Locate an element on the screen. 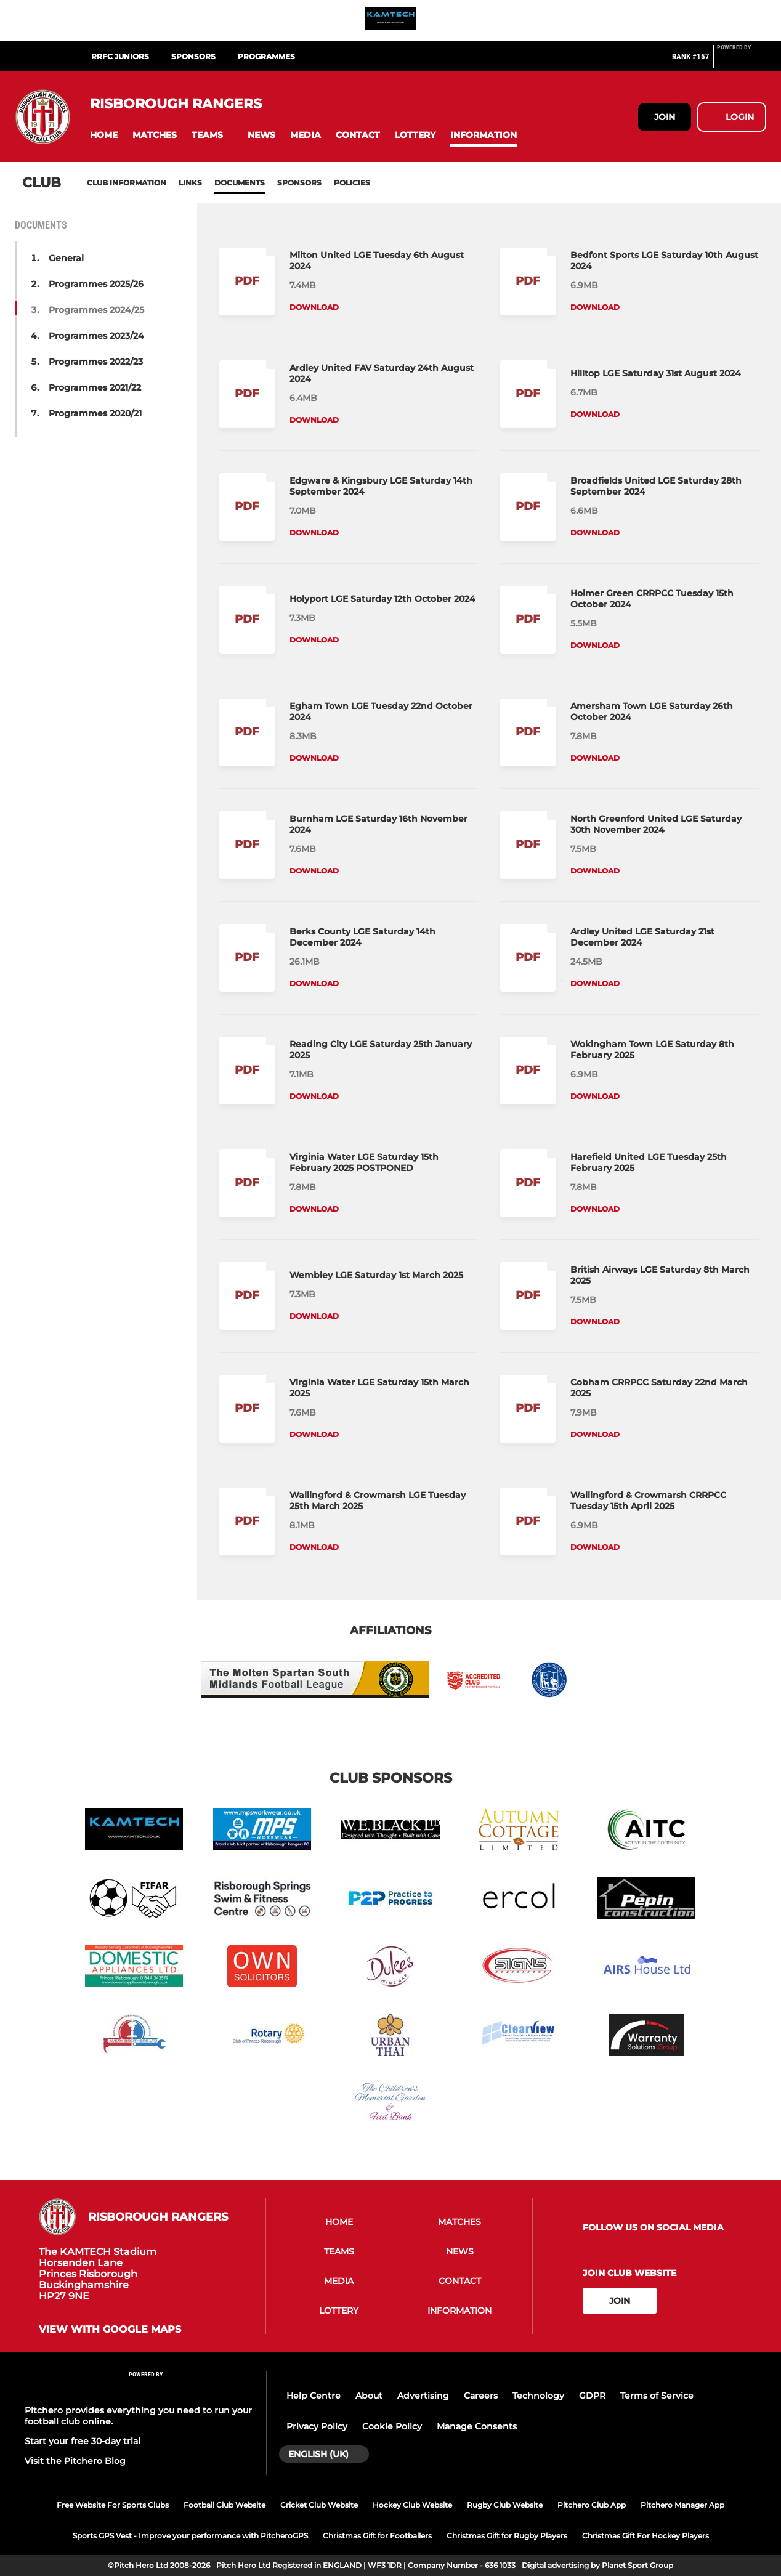  Sponsors is located at coordinates (299, 182).